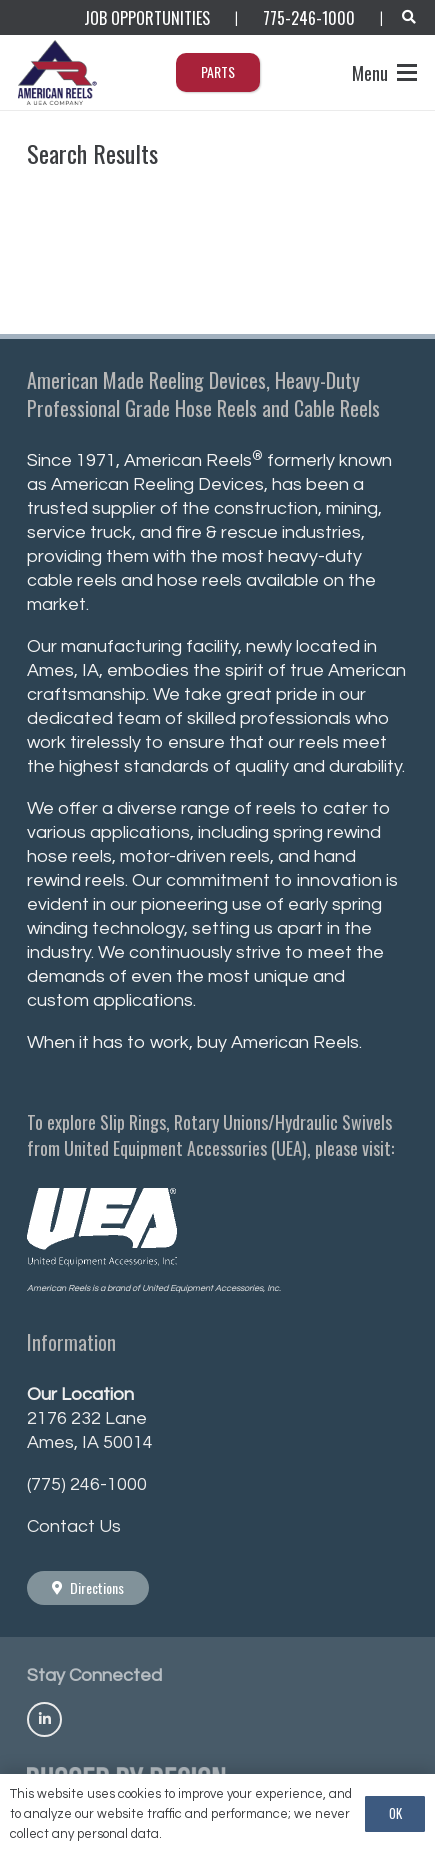 The width and height of the screenshot is (435, 1854). I want to click on [AmericanReels_Logo_PNG400_R], so click(58, 72).